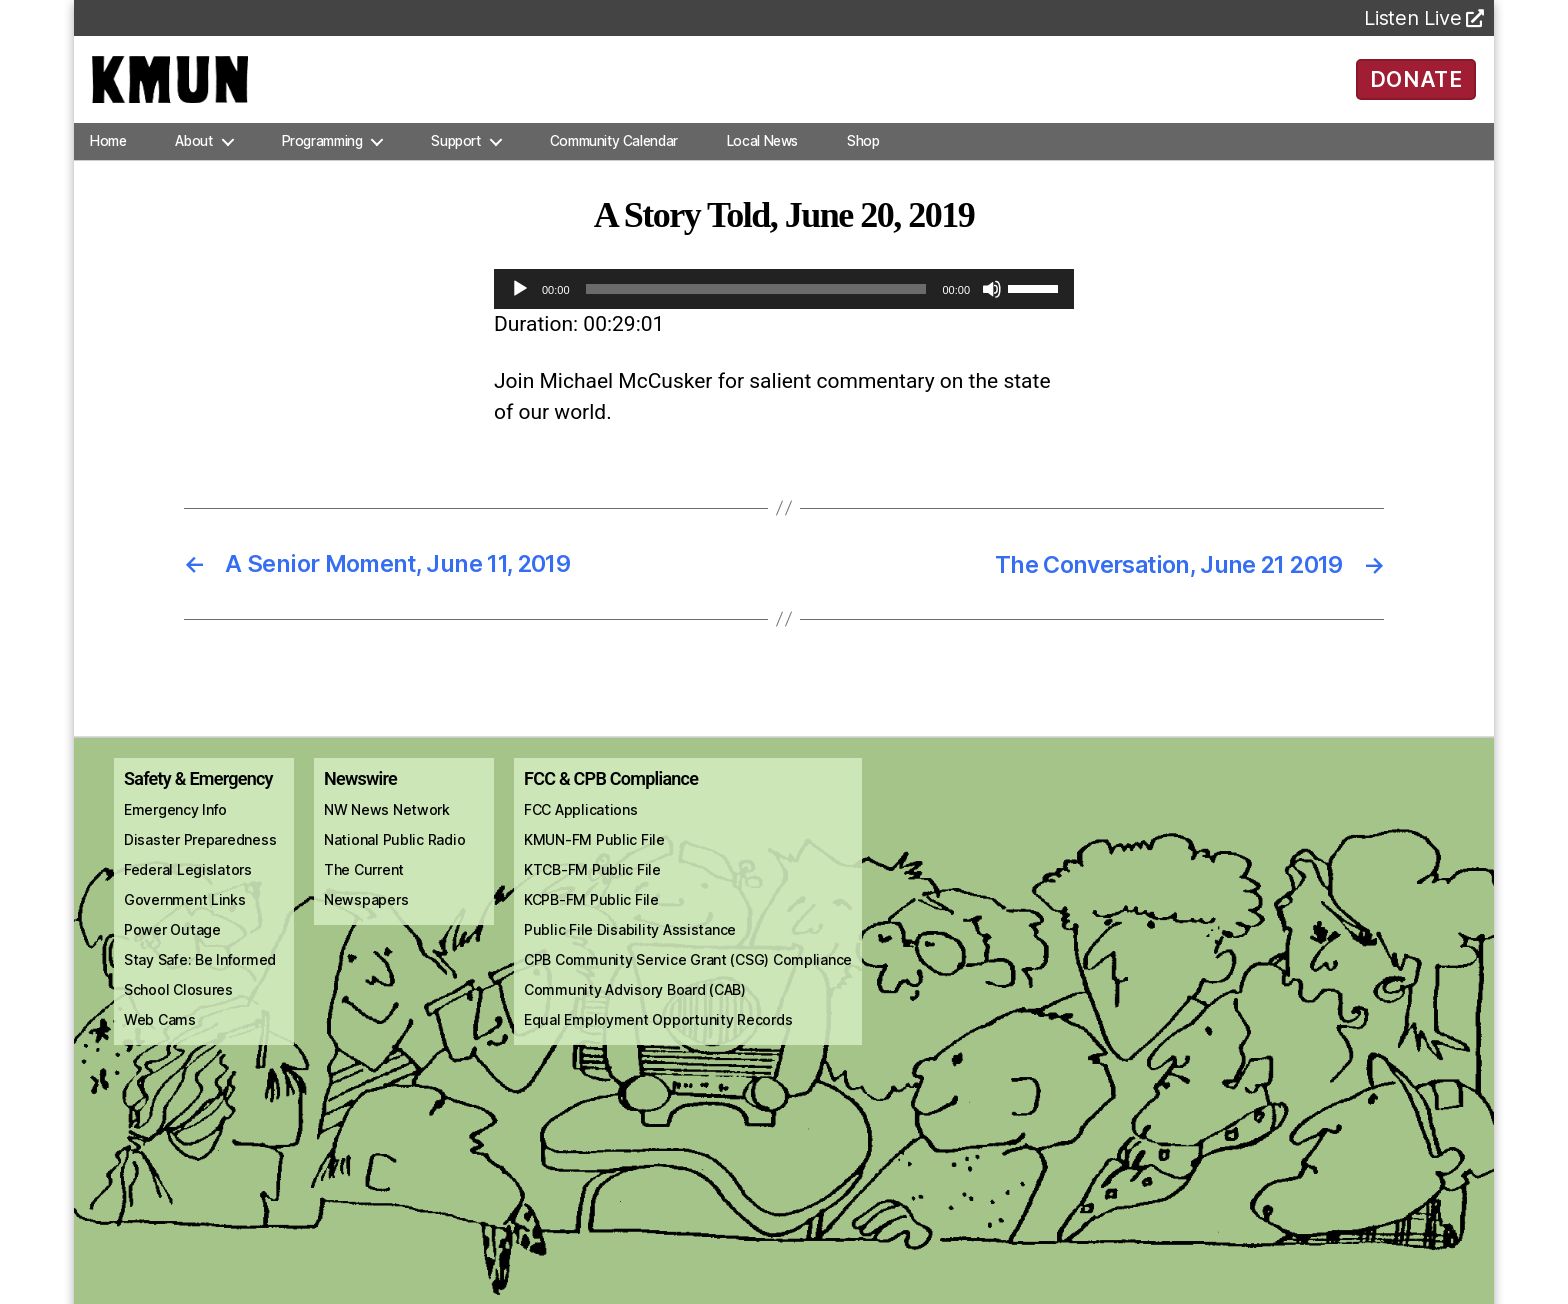 This screenshot has height=1304, width=1568. I want to click on [Play], so click(520, 312).